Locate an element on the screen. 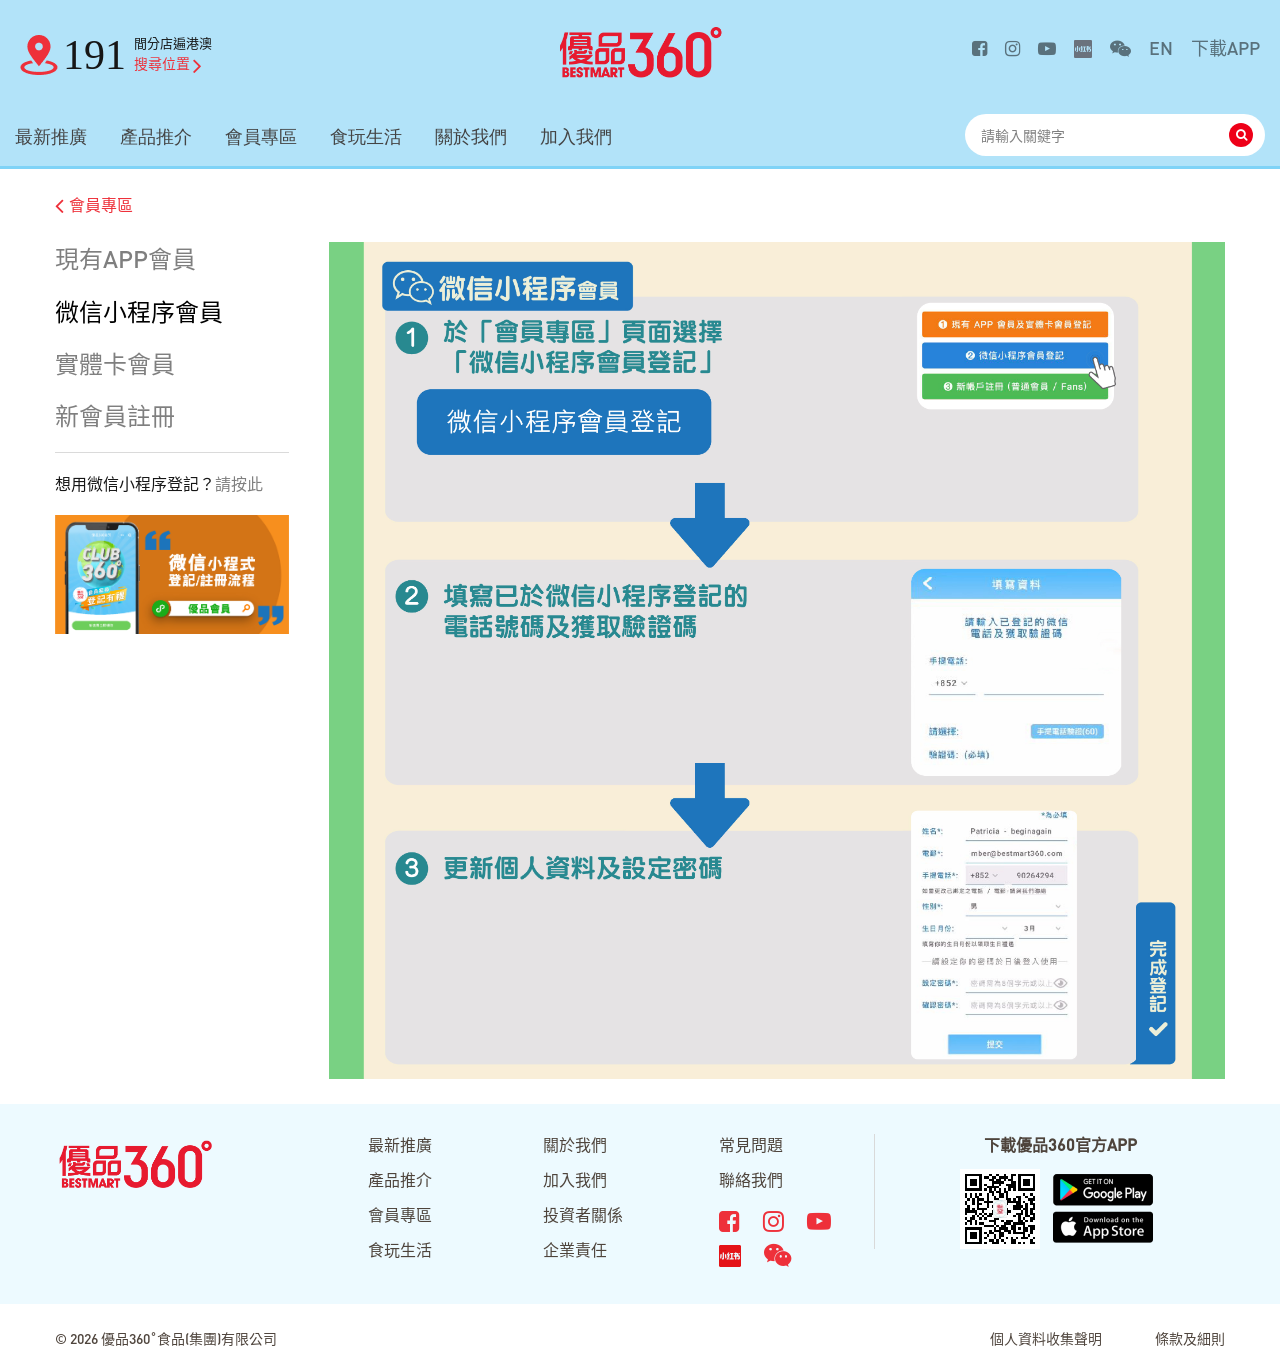 The width and height of the screenshot is (1280, 1372). 會員專區 is located at coordinates (261, 136).